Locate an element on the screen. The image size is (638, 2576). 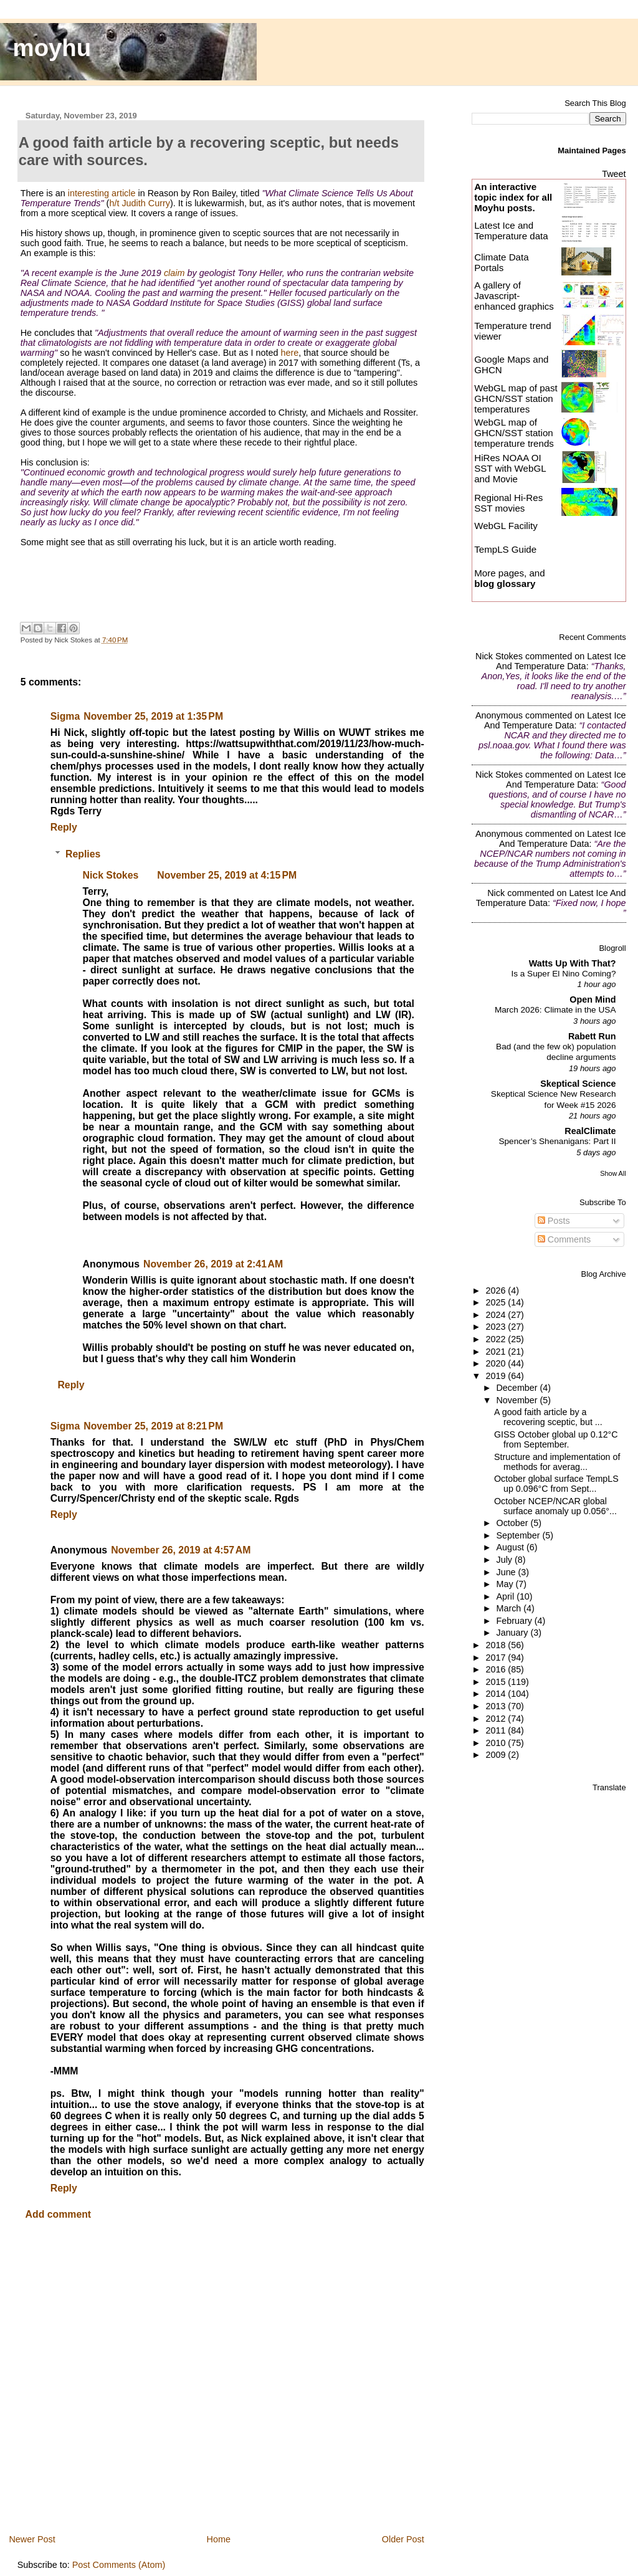
Is a Super El Nino Coming? is located at coordinates (563, 973).